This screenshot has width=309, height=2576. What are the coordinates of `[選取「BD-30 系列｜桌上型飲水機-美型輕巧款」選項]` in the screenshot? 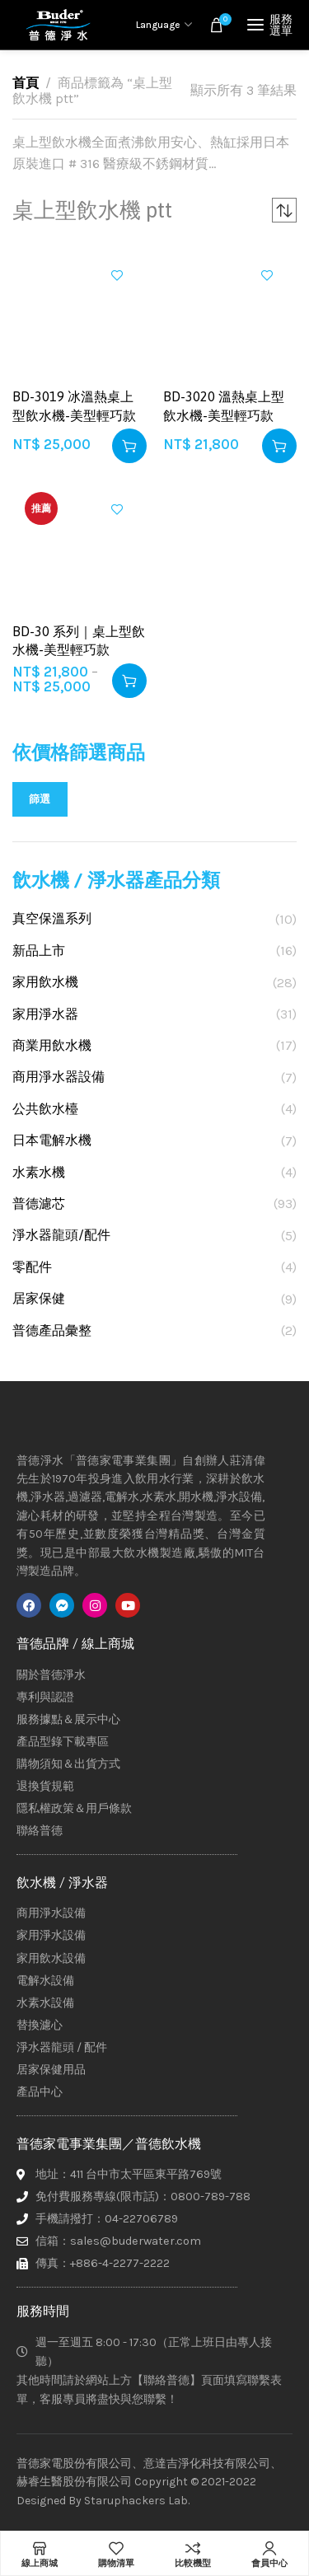 It's located at (129, 680).